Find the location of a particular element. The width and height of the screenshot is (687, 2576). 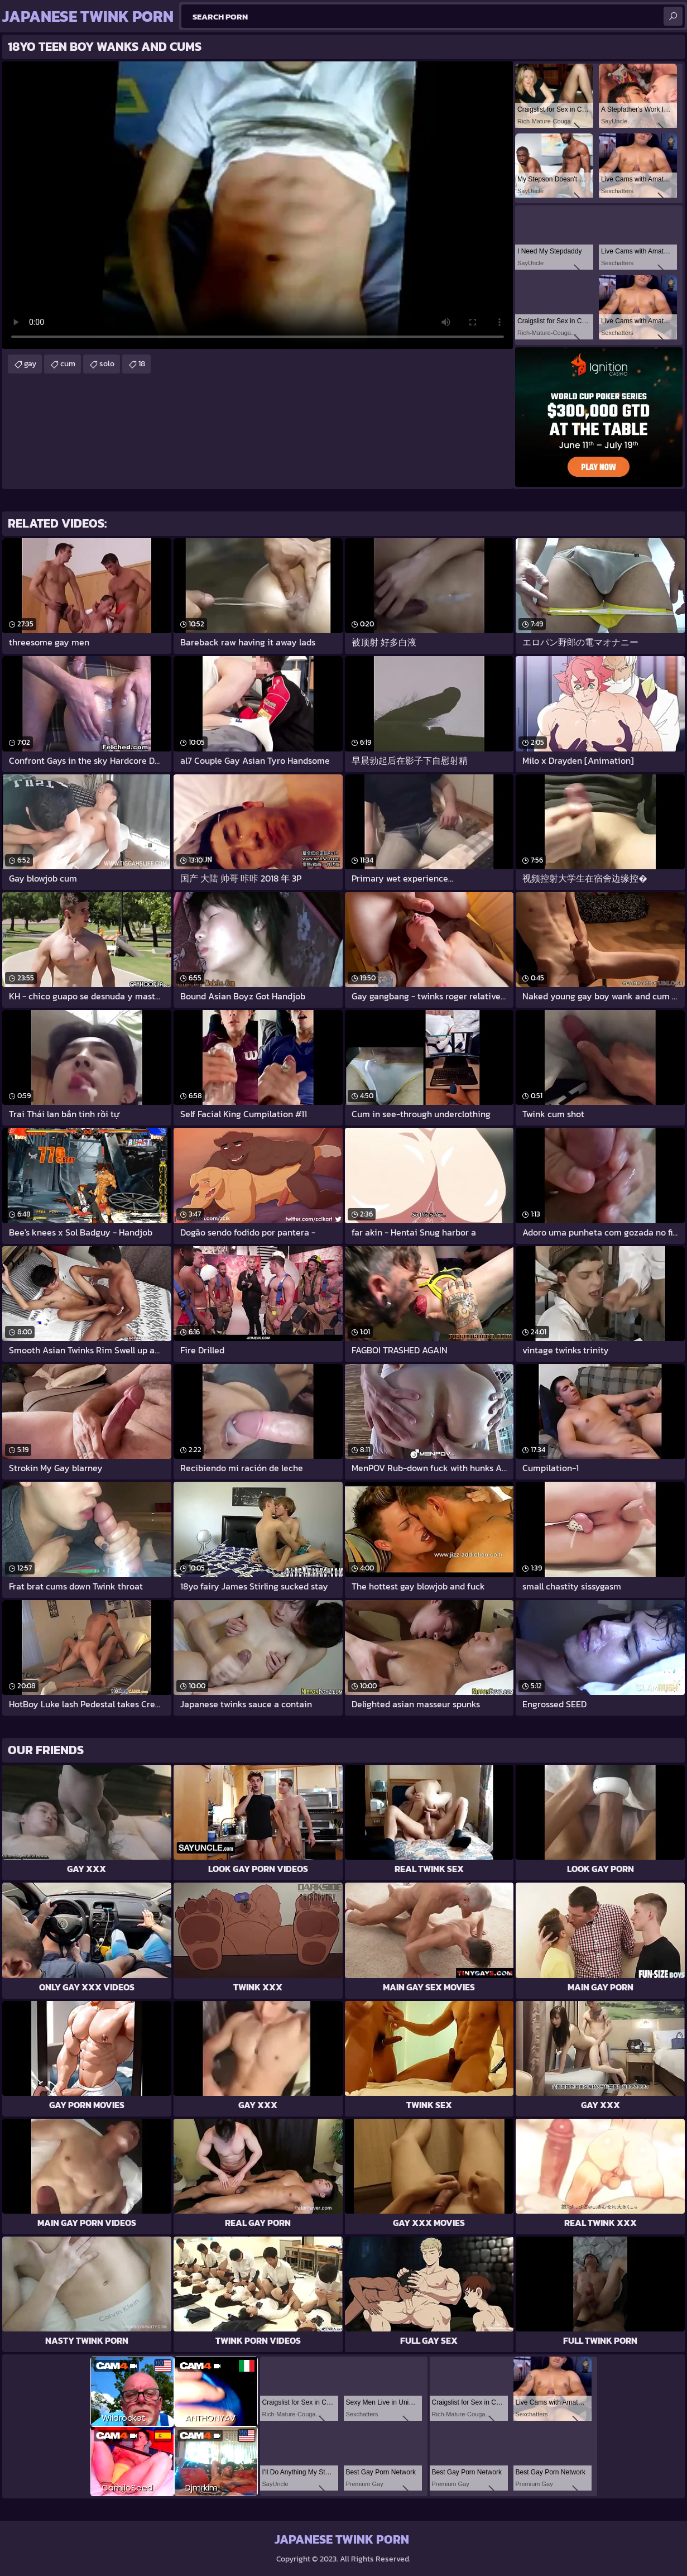

Your browser does not support the video tag. . is located at coordinates (257, 205).